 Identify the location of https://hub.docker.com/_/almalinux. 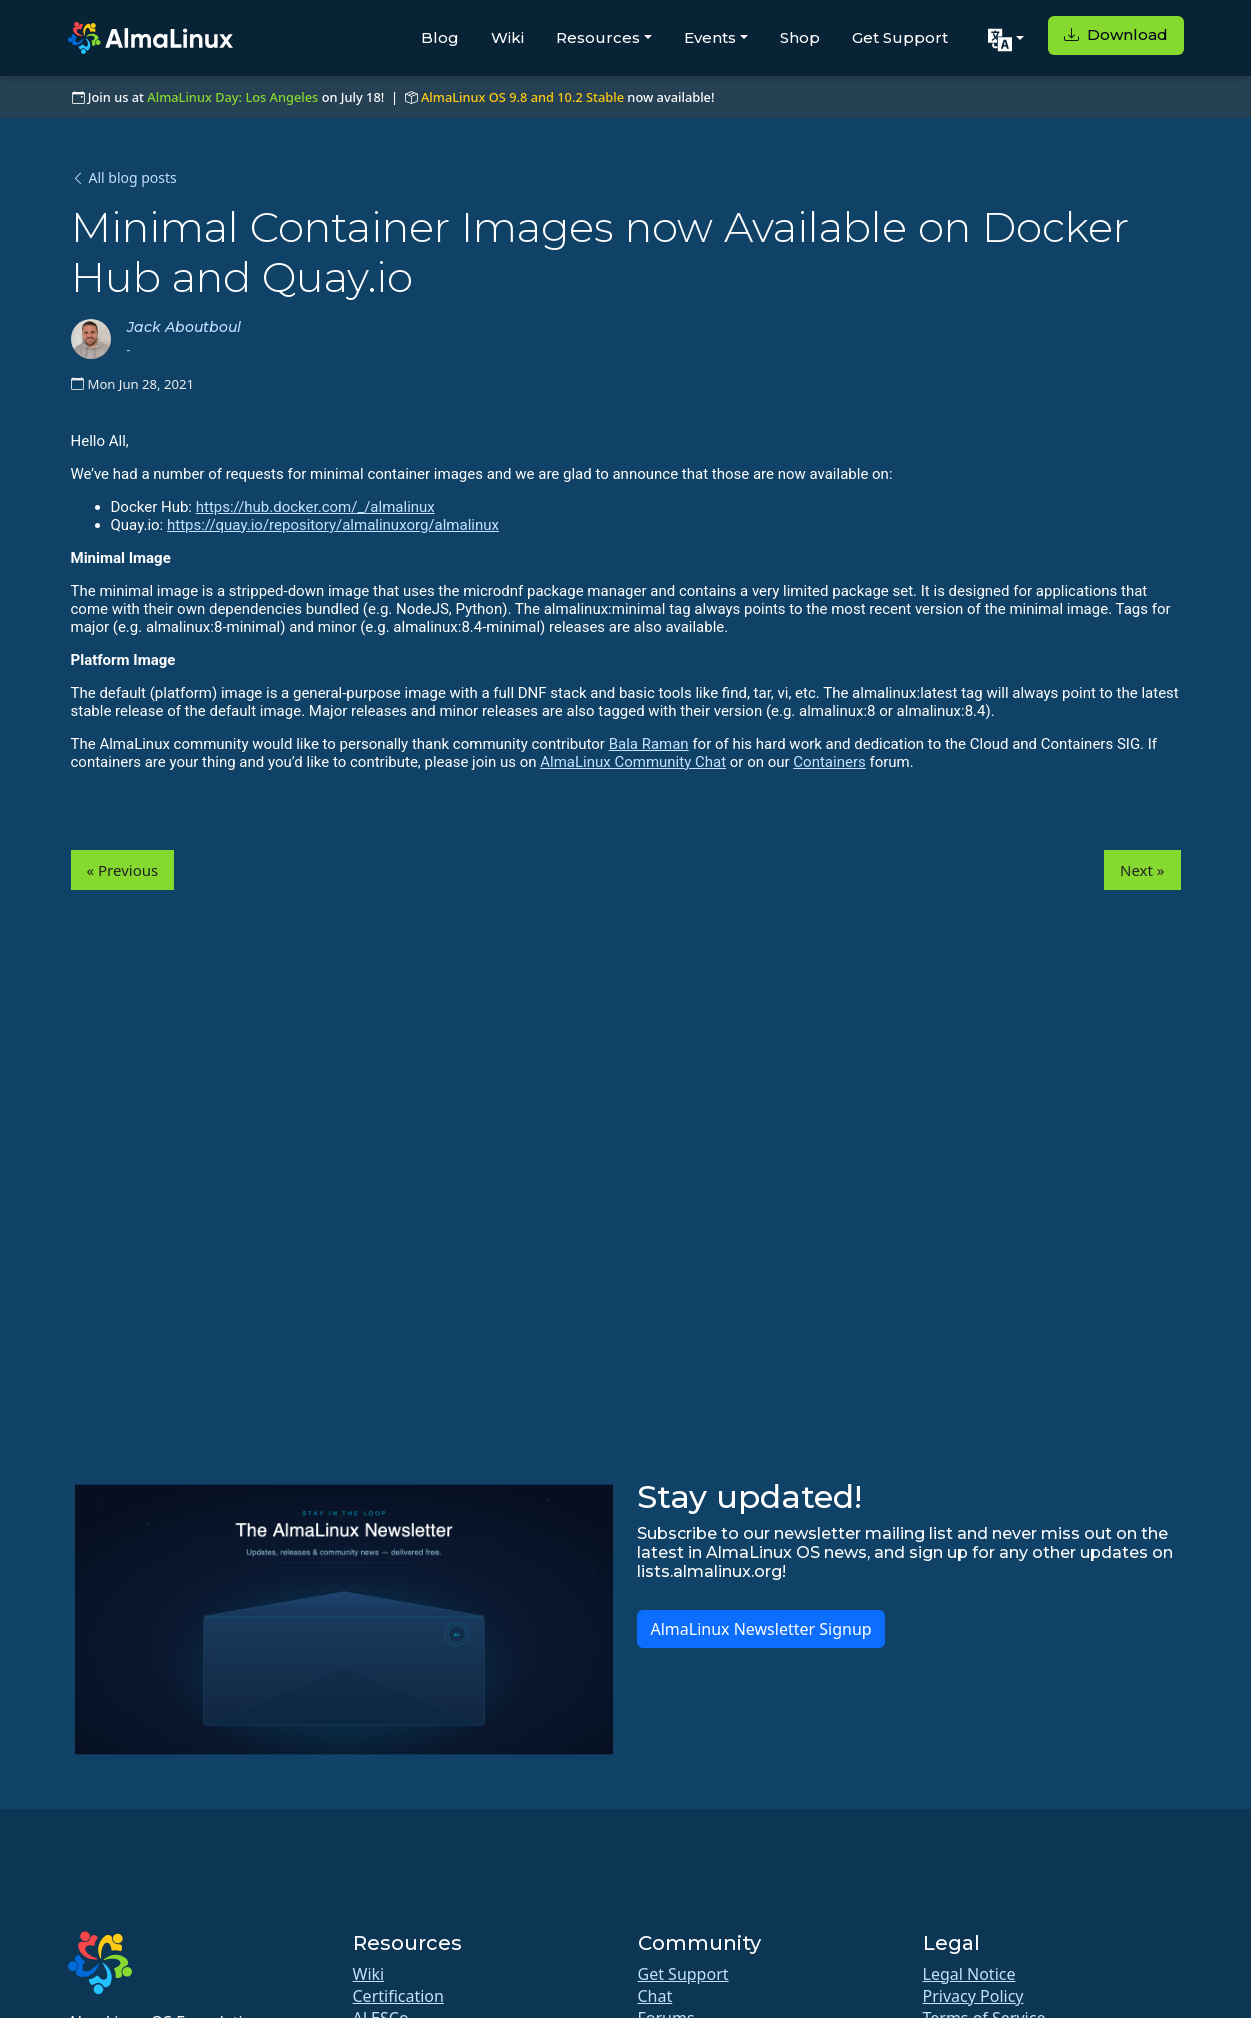
(315, 507).